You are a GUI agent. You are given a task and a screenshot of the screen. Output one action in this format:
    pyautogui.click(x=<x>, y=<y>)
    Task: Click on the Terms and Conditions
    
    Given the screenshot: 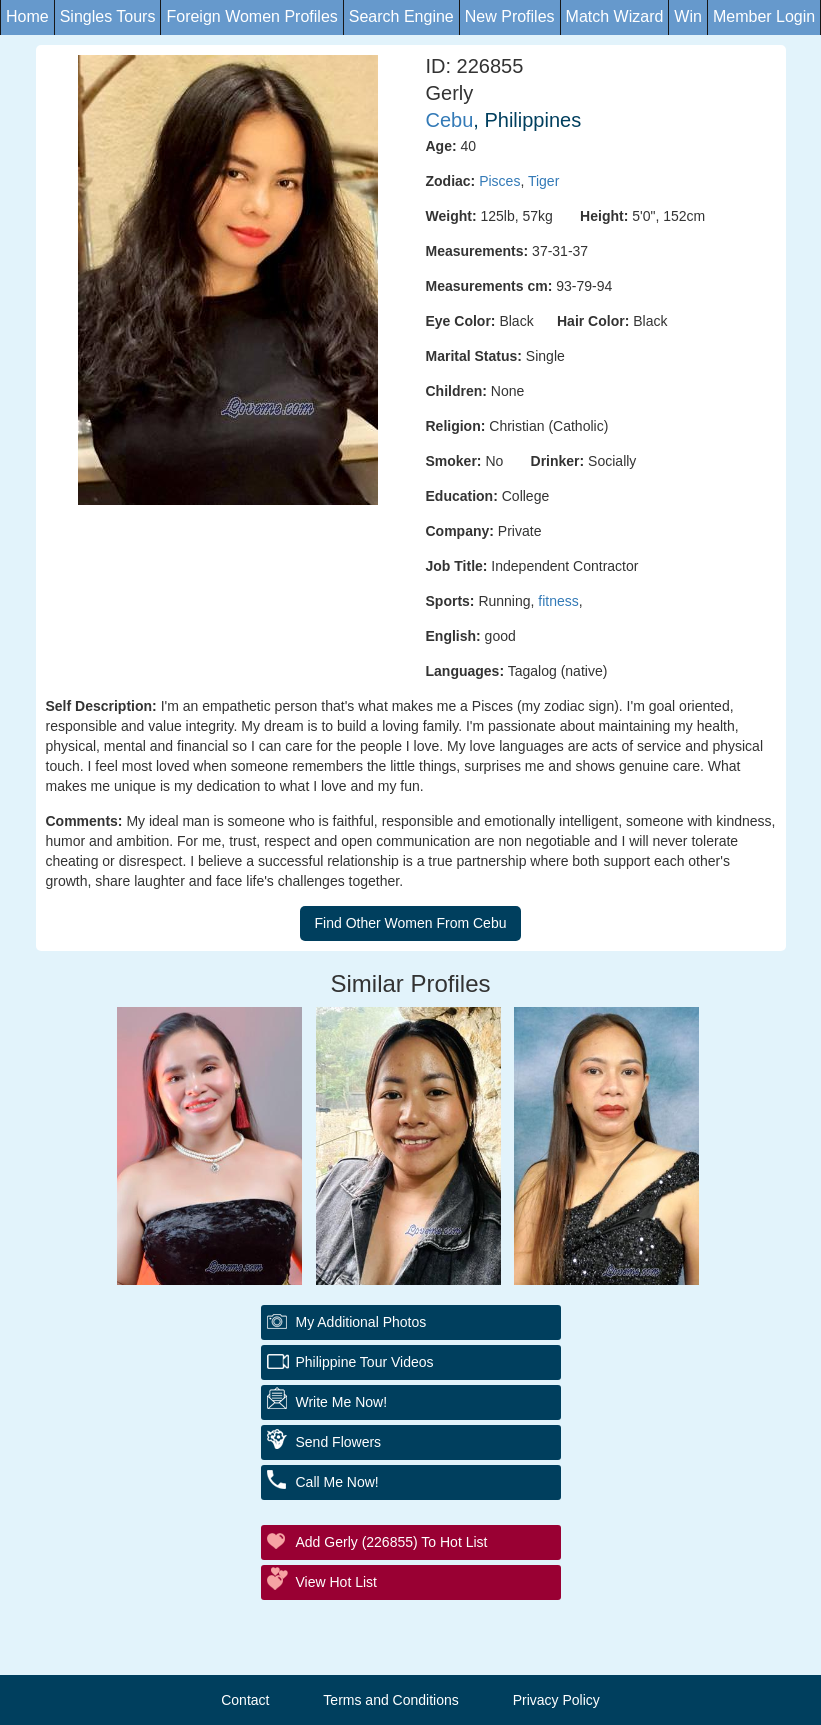 What is the action you would take?
    pyautogui.click(x=390, y=1700)
    